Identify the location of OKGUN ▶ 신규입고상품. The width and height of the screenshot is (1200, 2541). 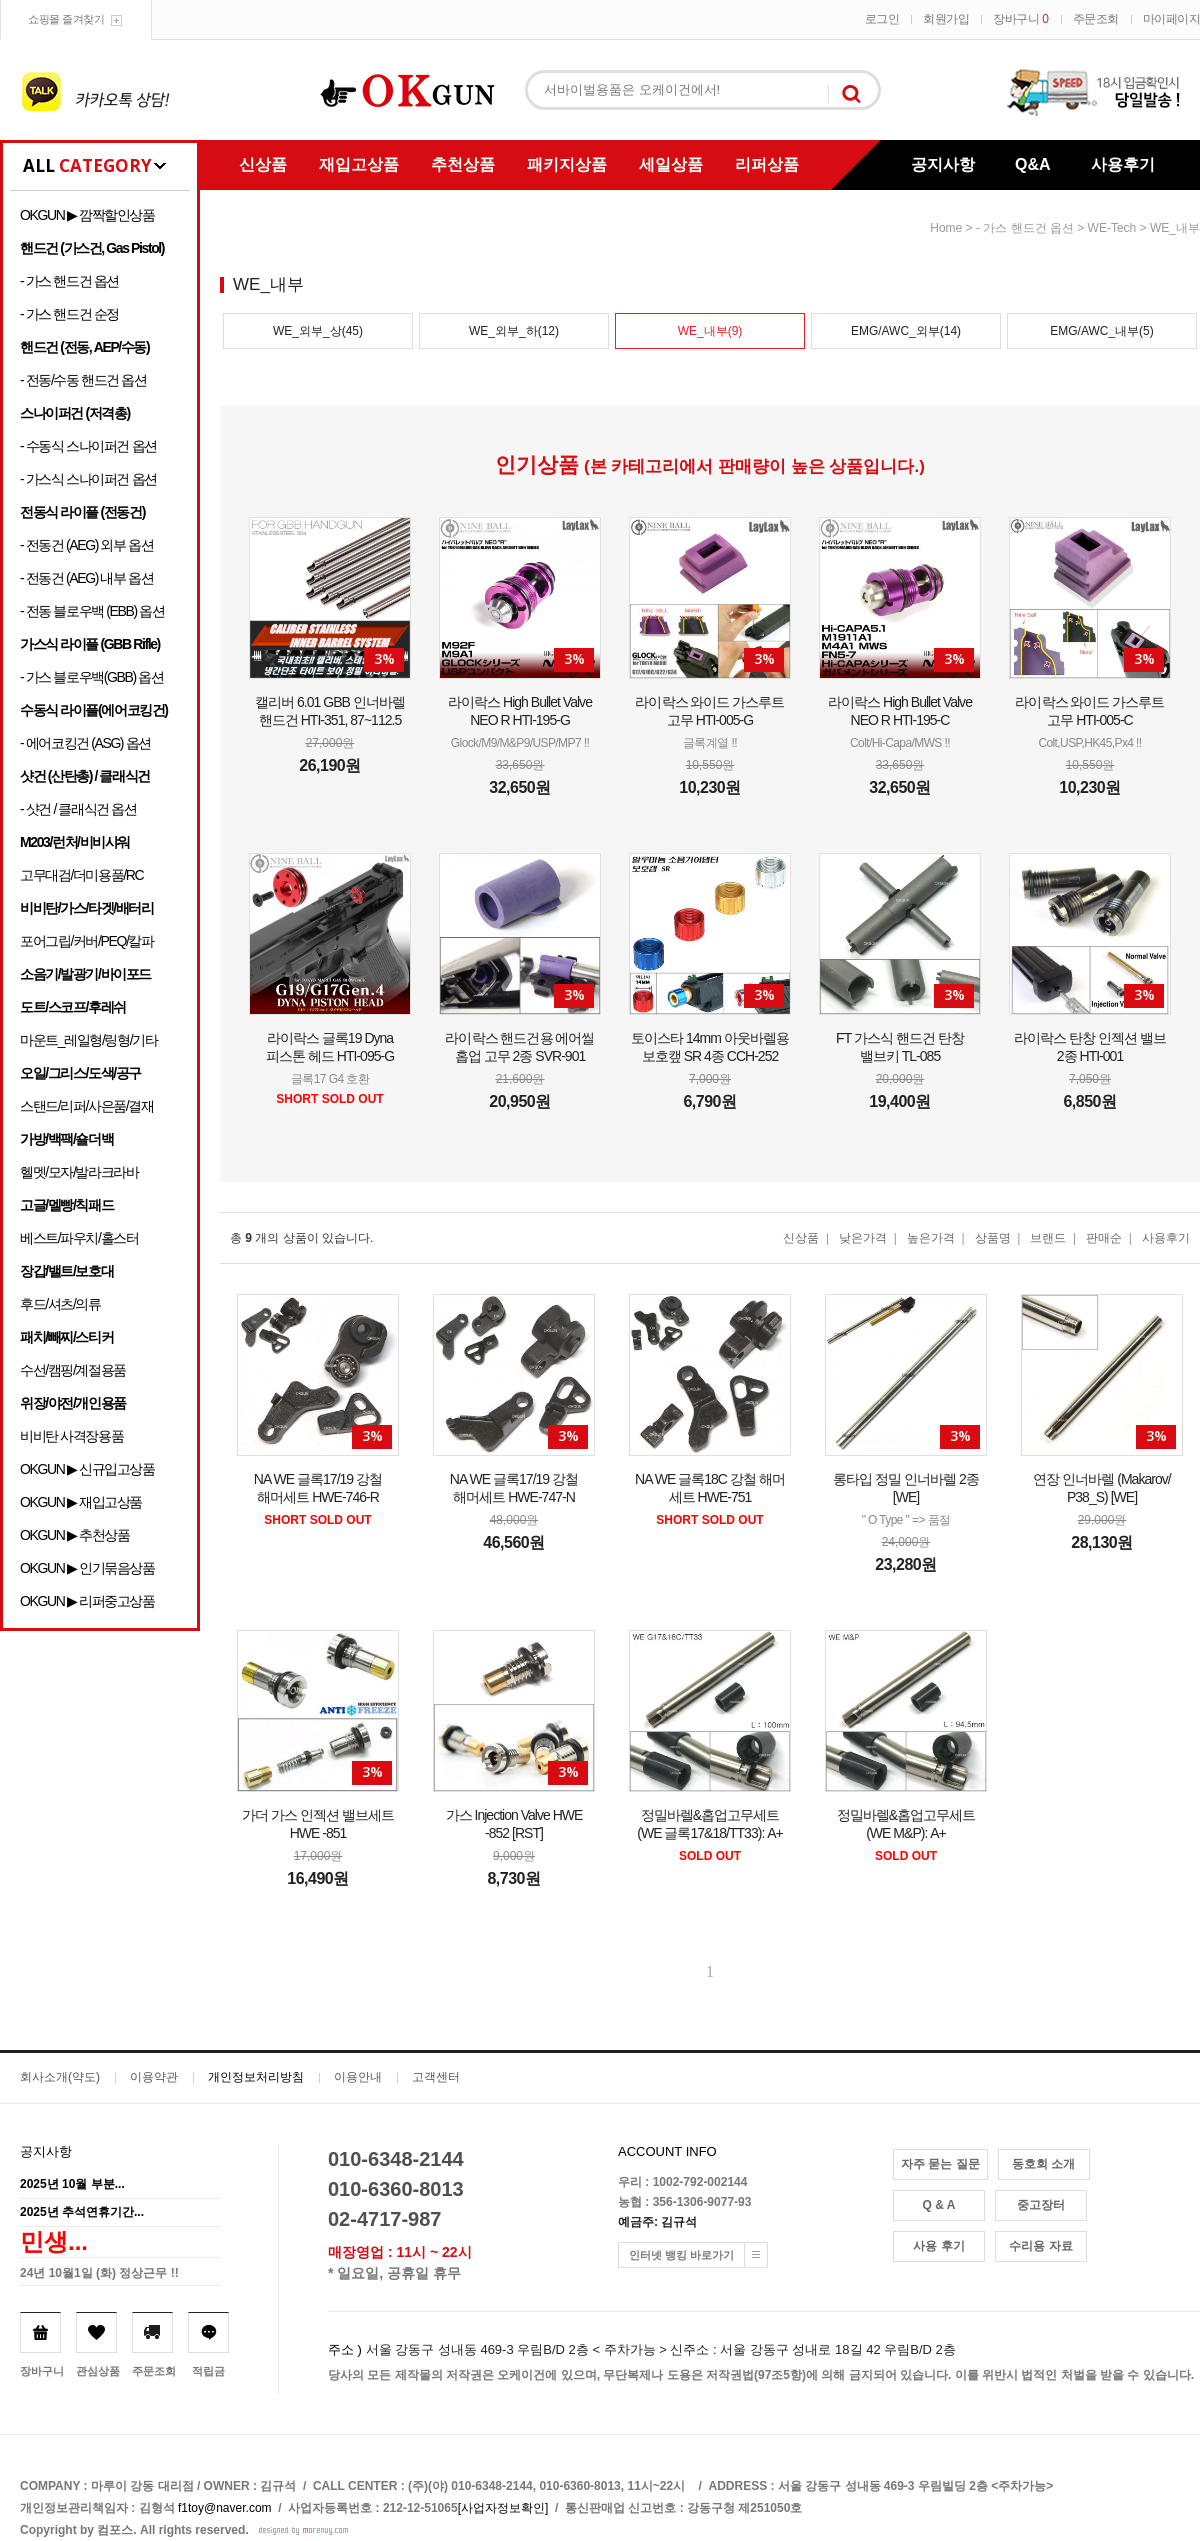
(87, 1469).